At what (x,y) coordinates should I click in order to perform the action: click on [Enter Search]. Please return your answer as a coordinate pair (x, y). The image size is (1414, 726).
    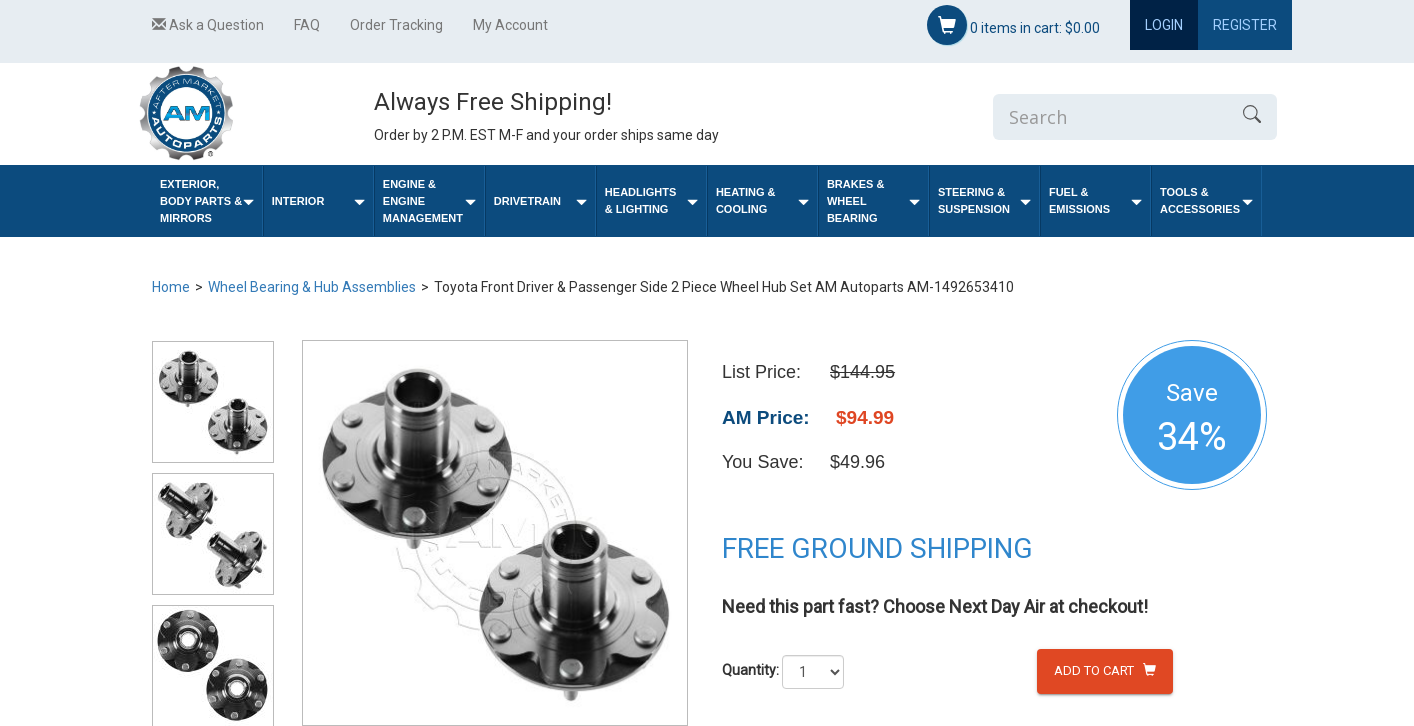
    Looking at the image, I should click on (1110, 117).